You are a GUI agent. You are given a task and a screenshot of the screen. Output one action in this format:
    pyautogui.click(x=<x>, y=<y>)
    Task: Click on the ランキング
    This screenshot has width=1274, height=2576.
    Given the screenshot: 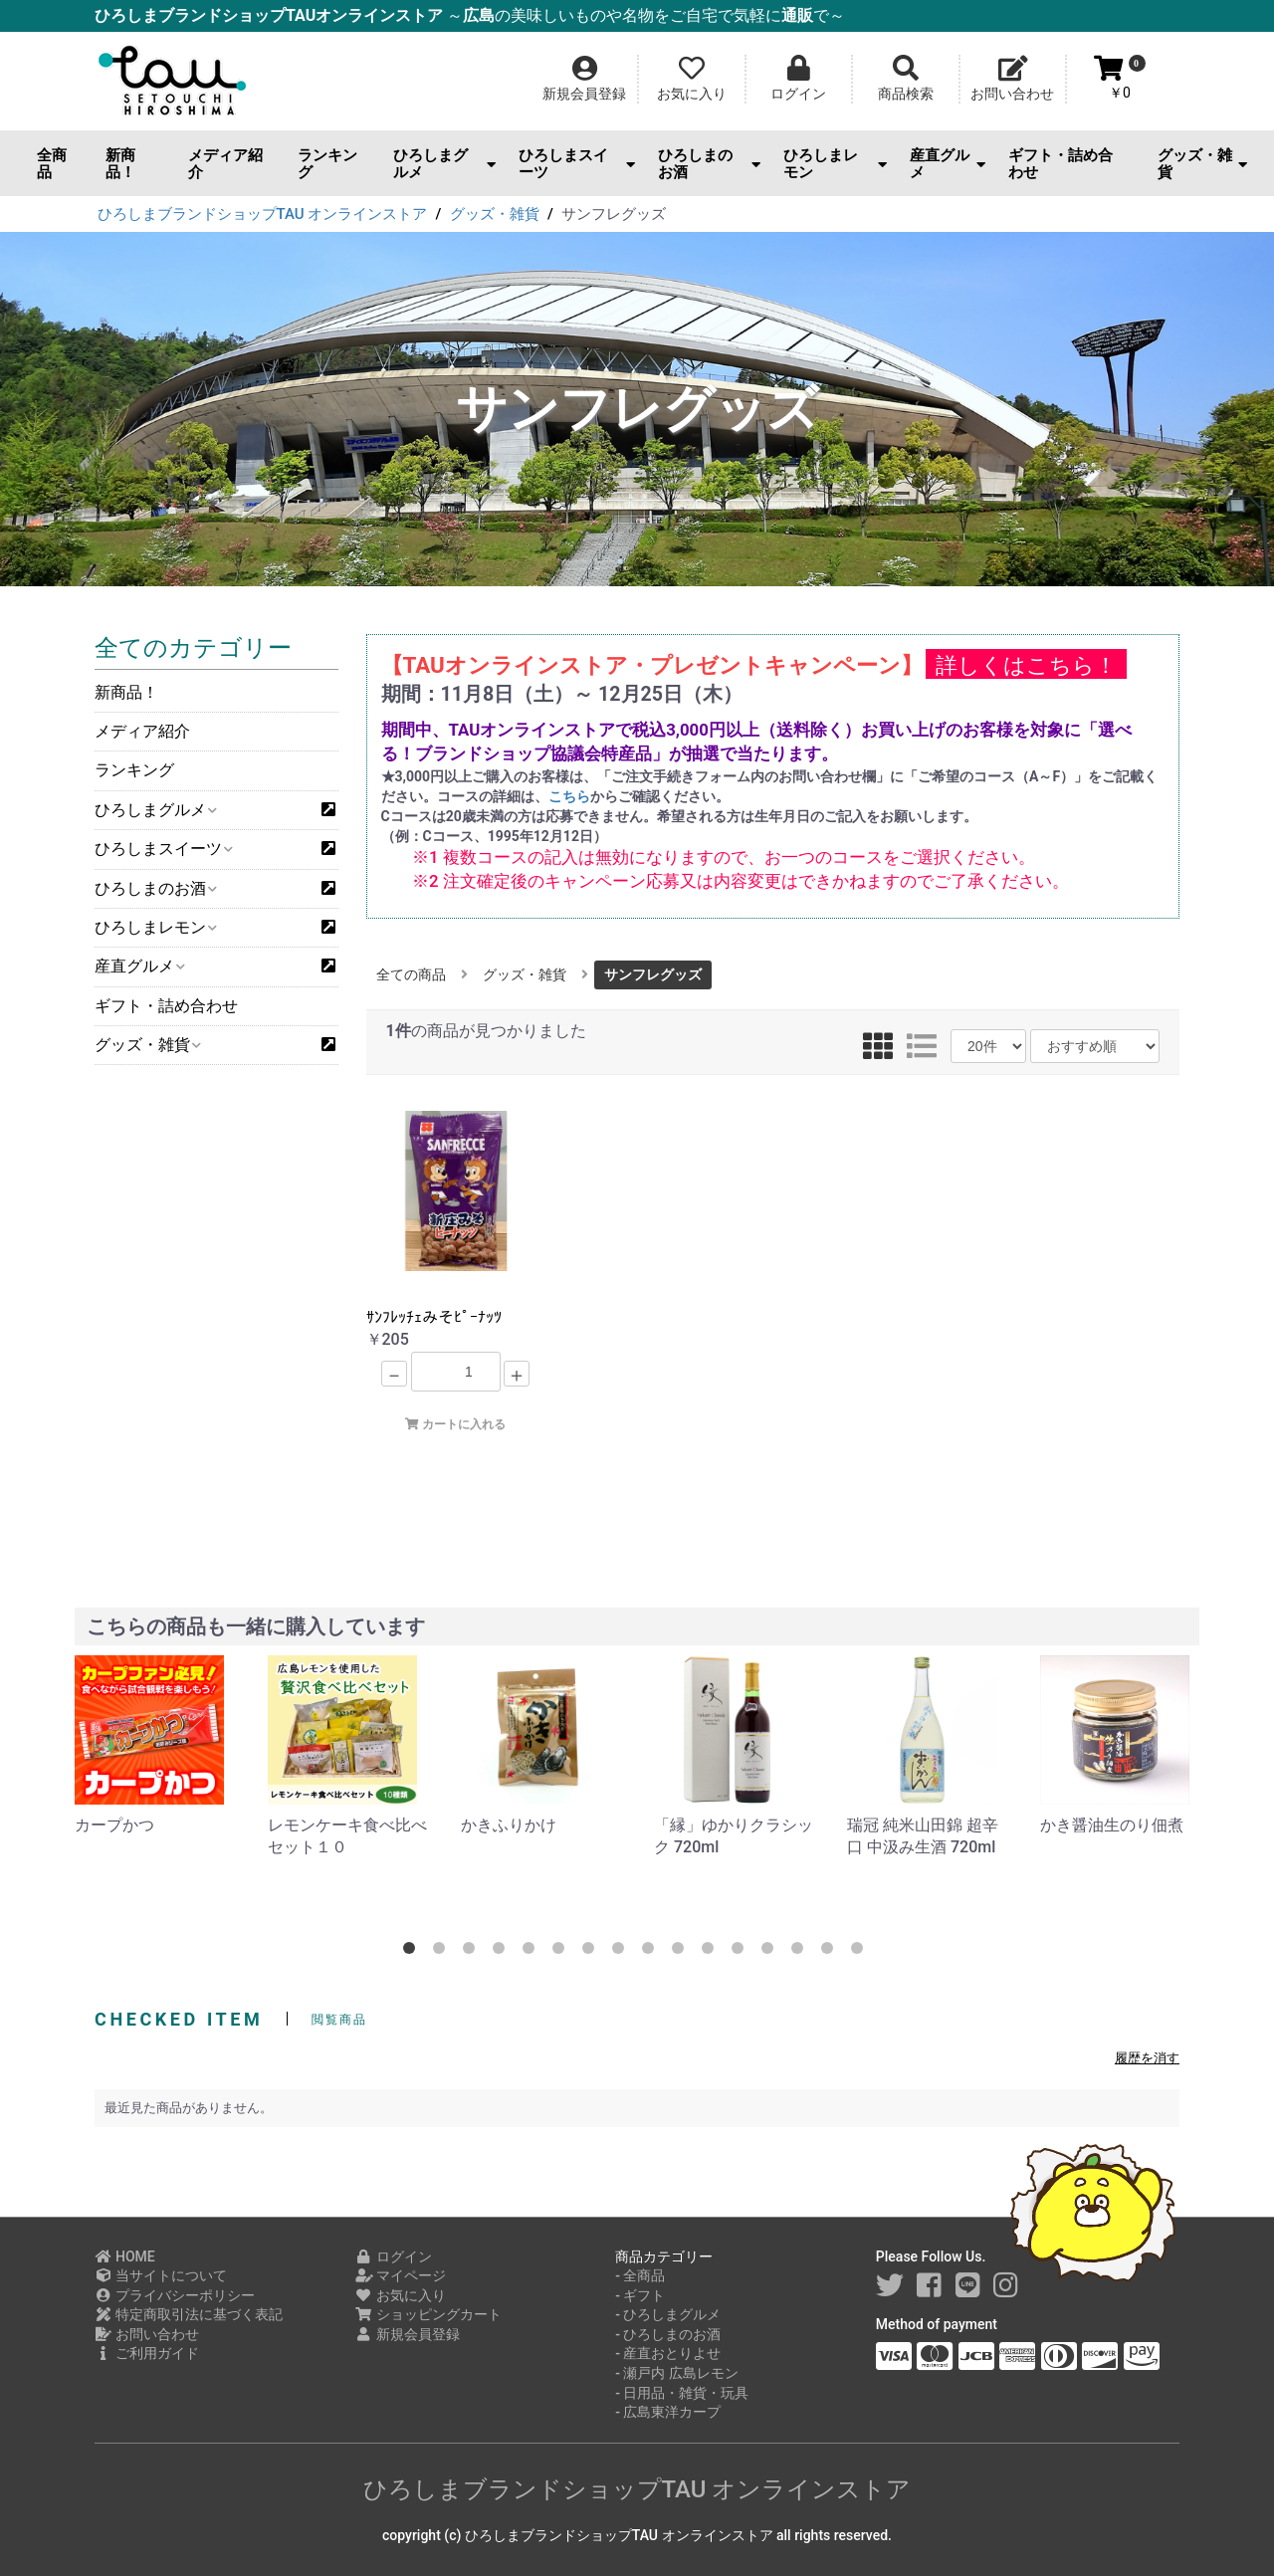 What is the action you would take?
    pyautogui.click(x=327, y=163)
    